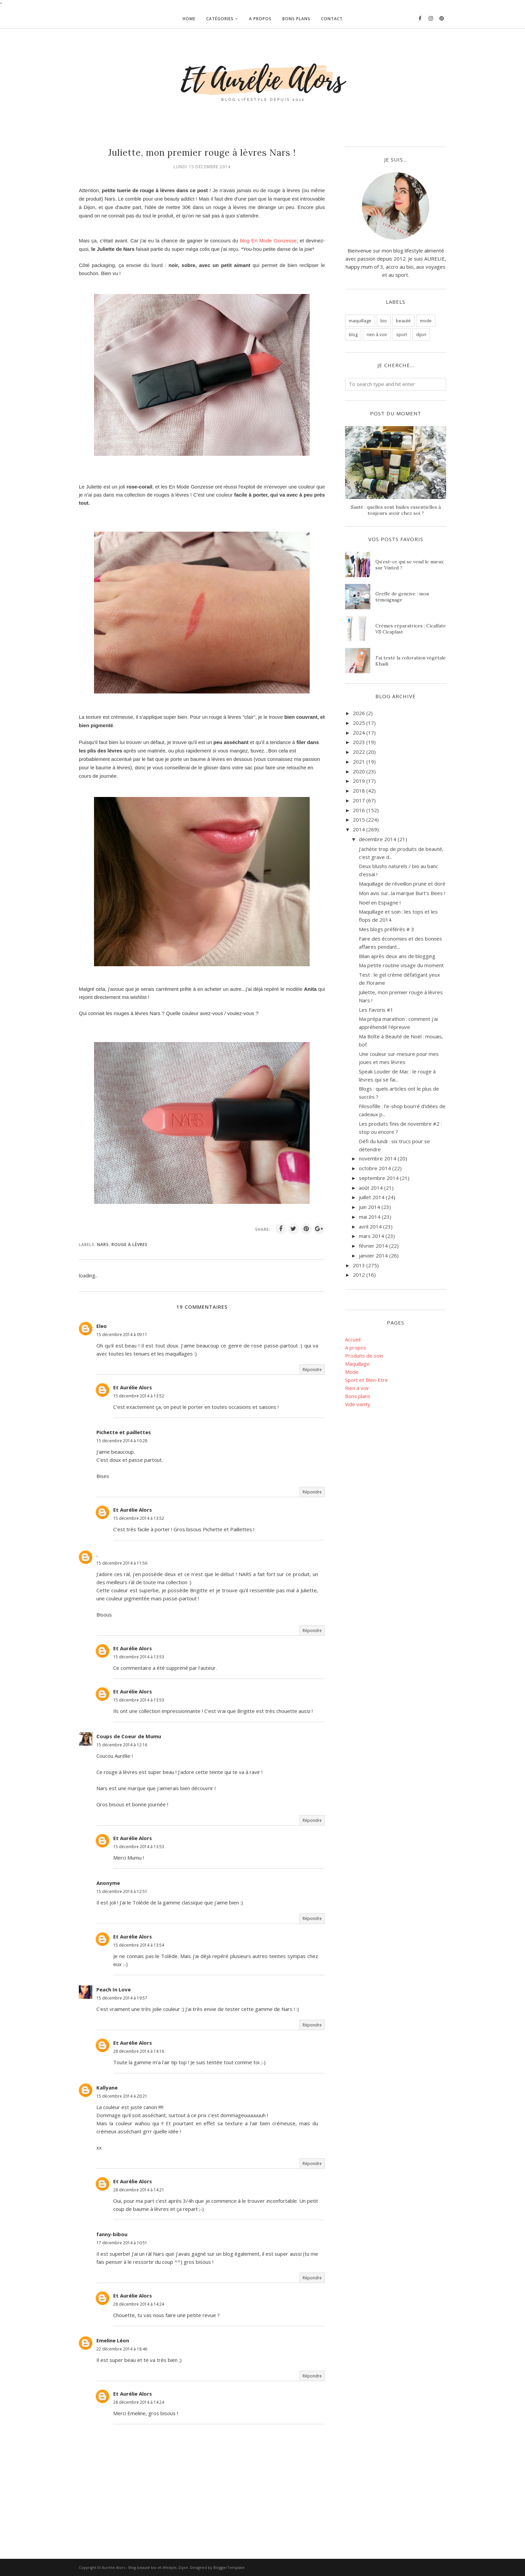 This screenshot has width=525, height=2576. What do you see at coordinates (121, 2349) in the screenshot?
I see `22 décembre 2014 à 18:46` at bounding box center [121, 2349].